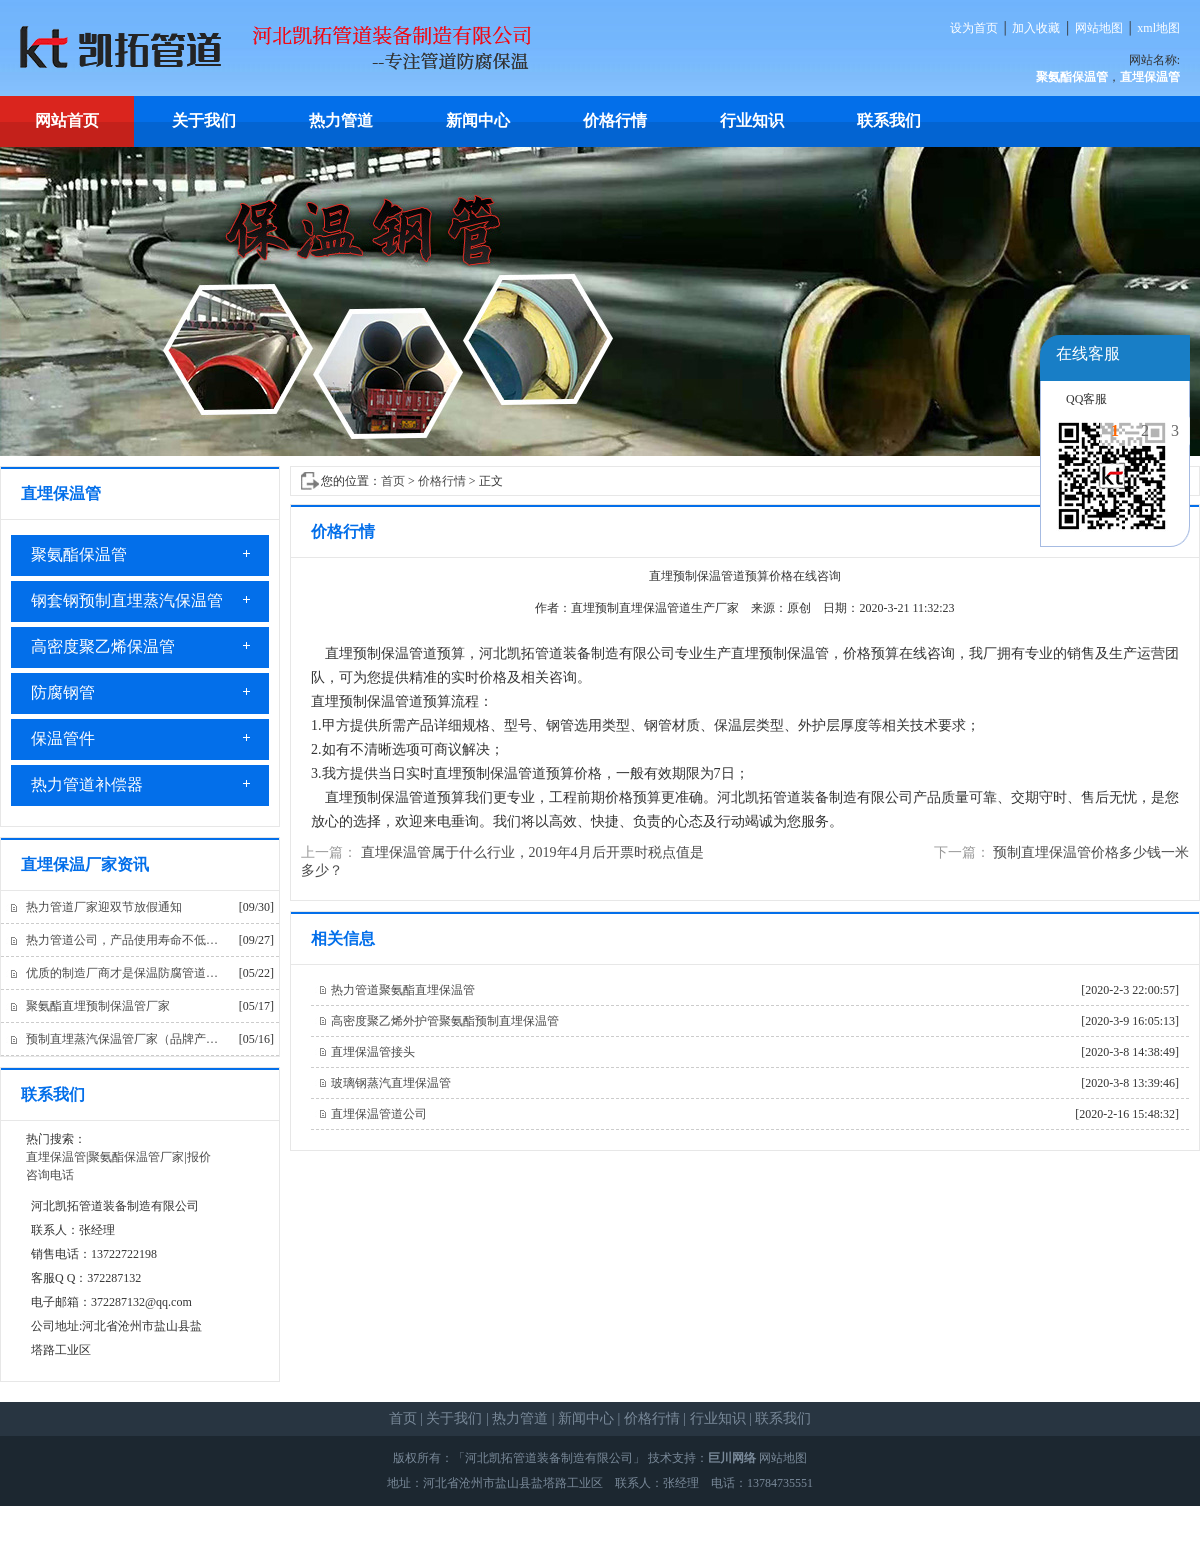 The width and height of the screenshot is (1200, 1556). What do you see at coordinates (341, 120) in the screenshot?
I see `热力管道` at bounding box center [341, 120].